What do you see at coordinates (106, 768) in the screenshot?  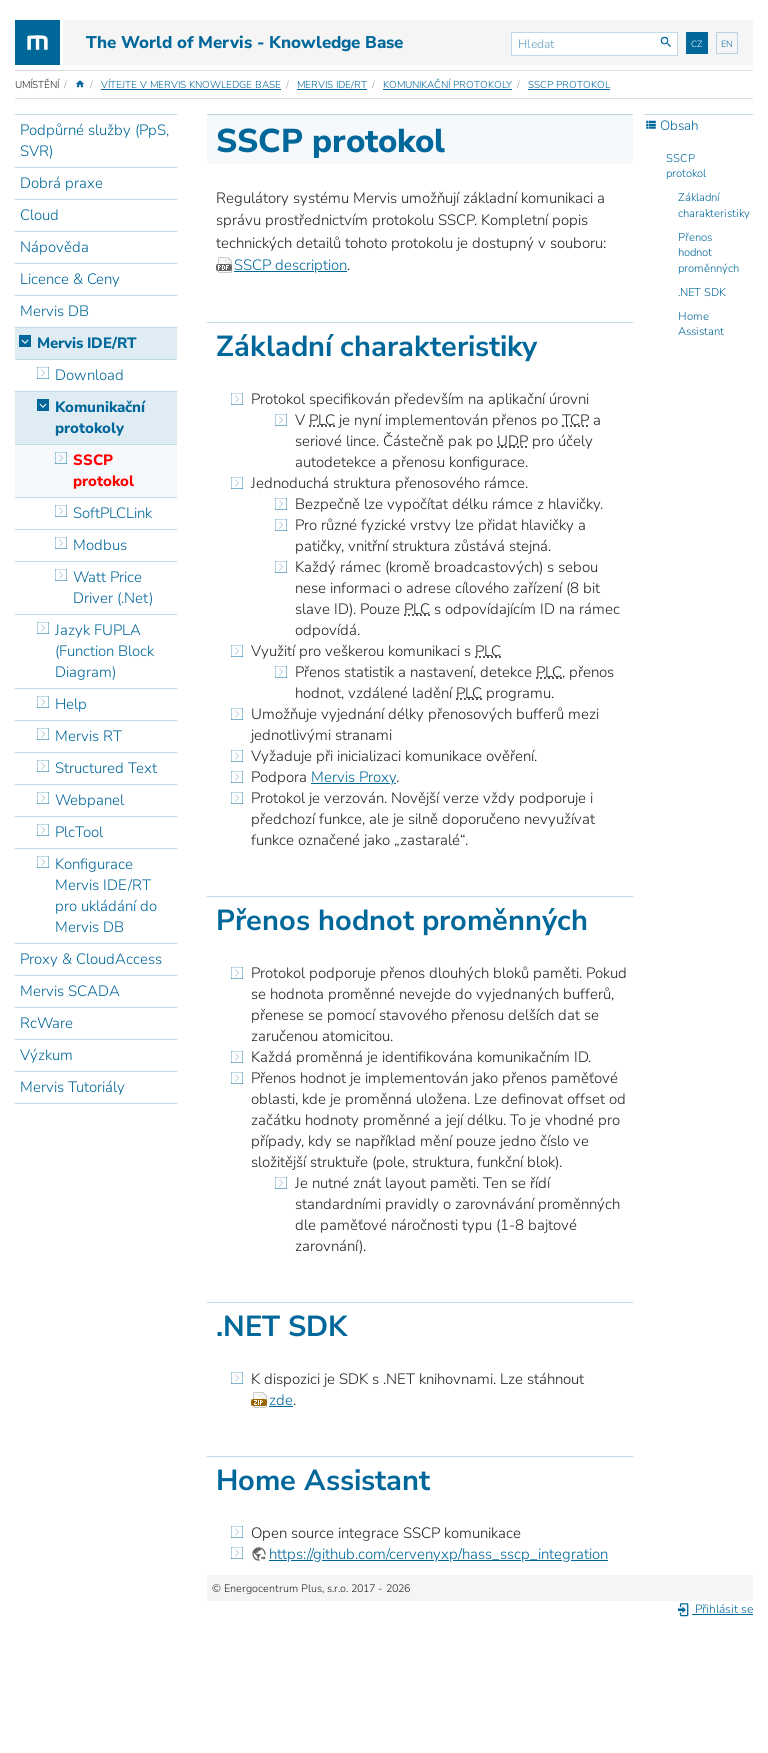 I see `Structured Text` at bounding box center [106, 768].